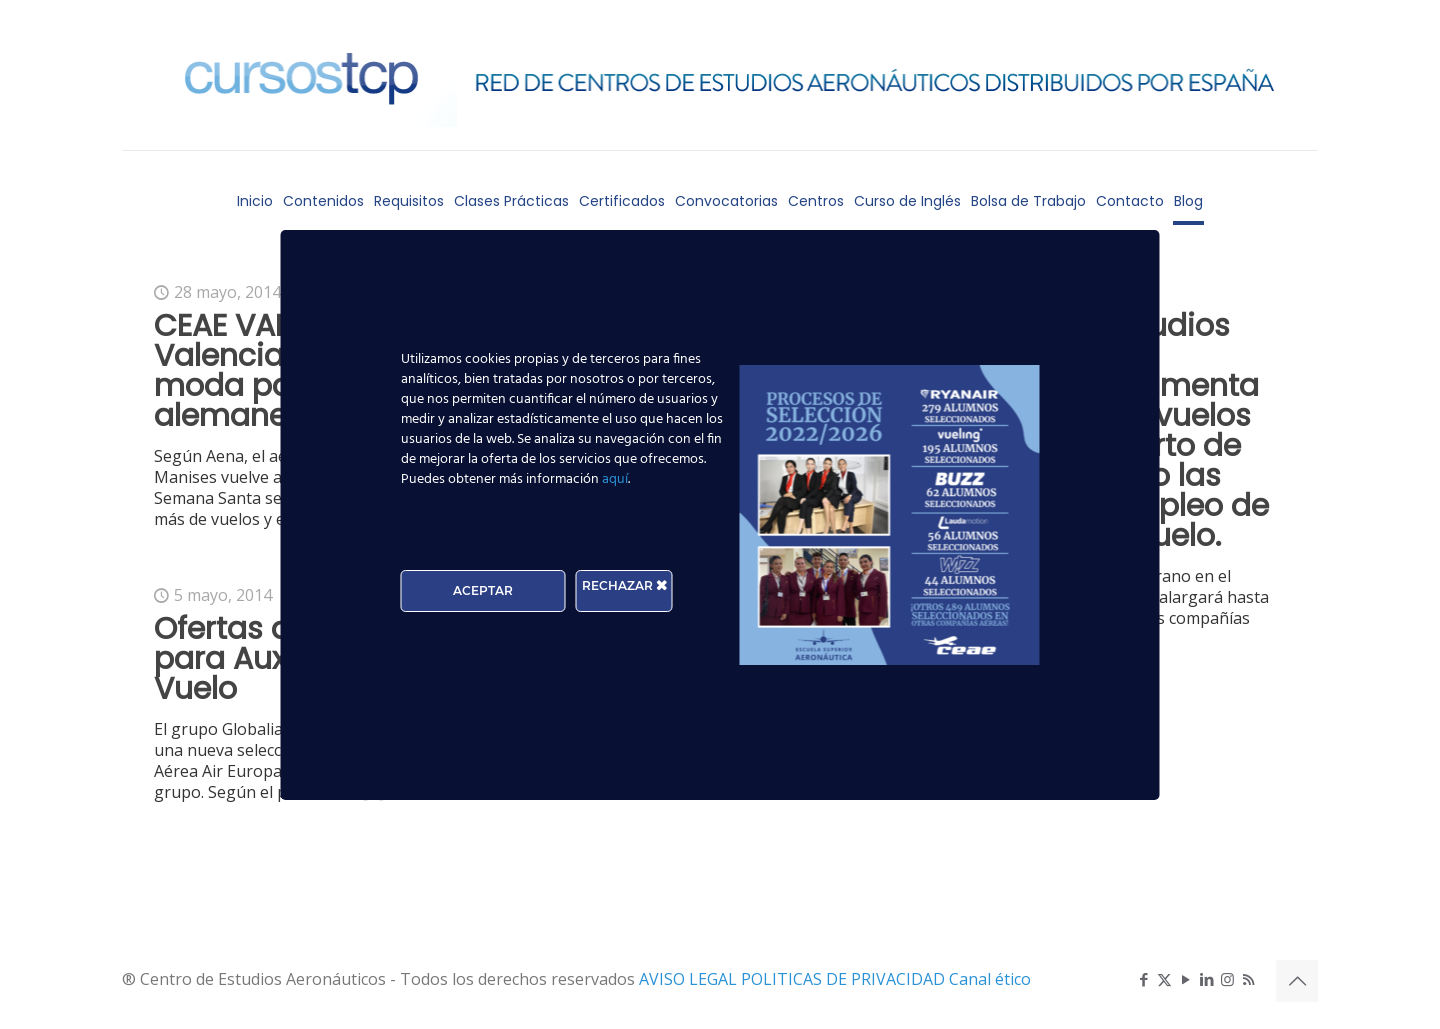 The image size is (1440, 1029). What do you see at coordinates (1297, 981) in the screenshot?
I see `[Back to top icon]` at bounding box center [1297, 981].